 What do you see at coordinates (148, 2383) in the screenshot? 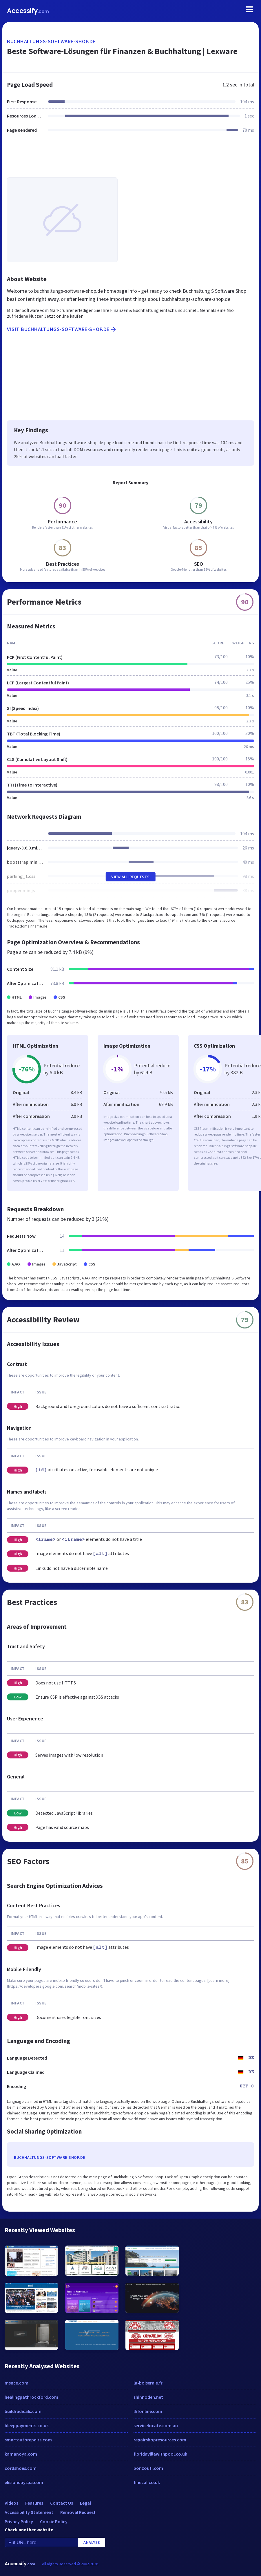
I see `la-boiseraie.fr` at bounding box center [148, 2383].